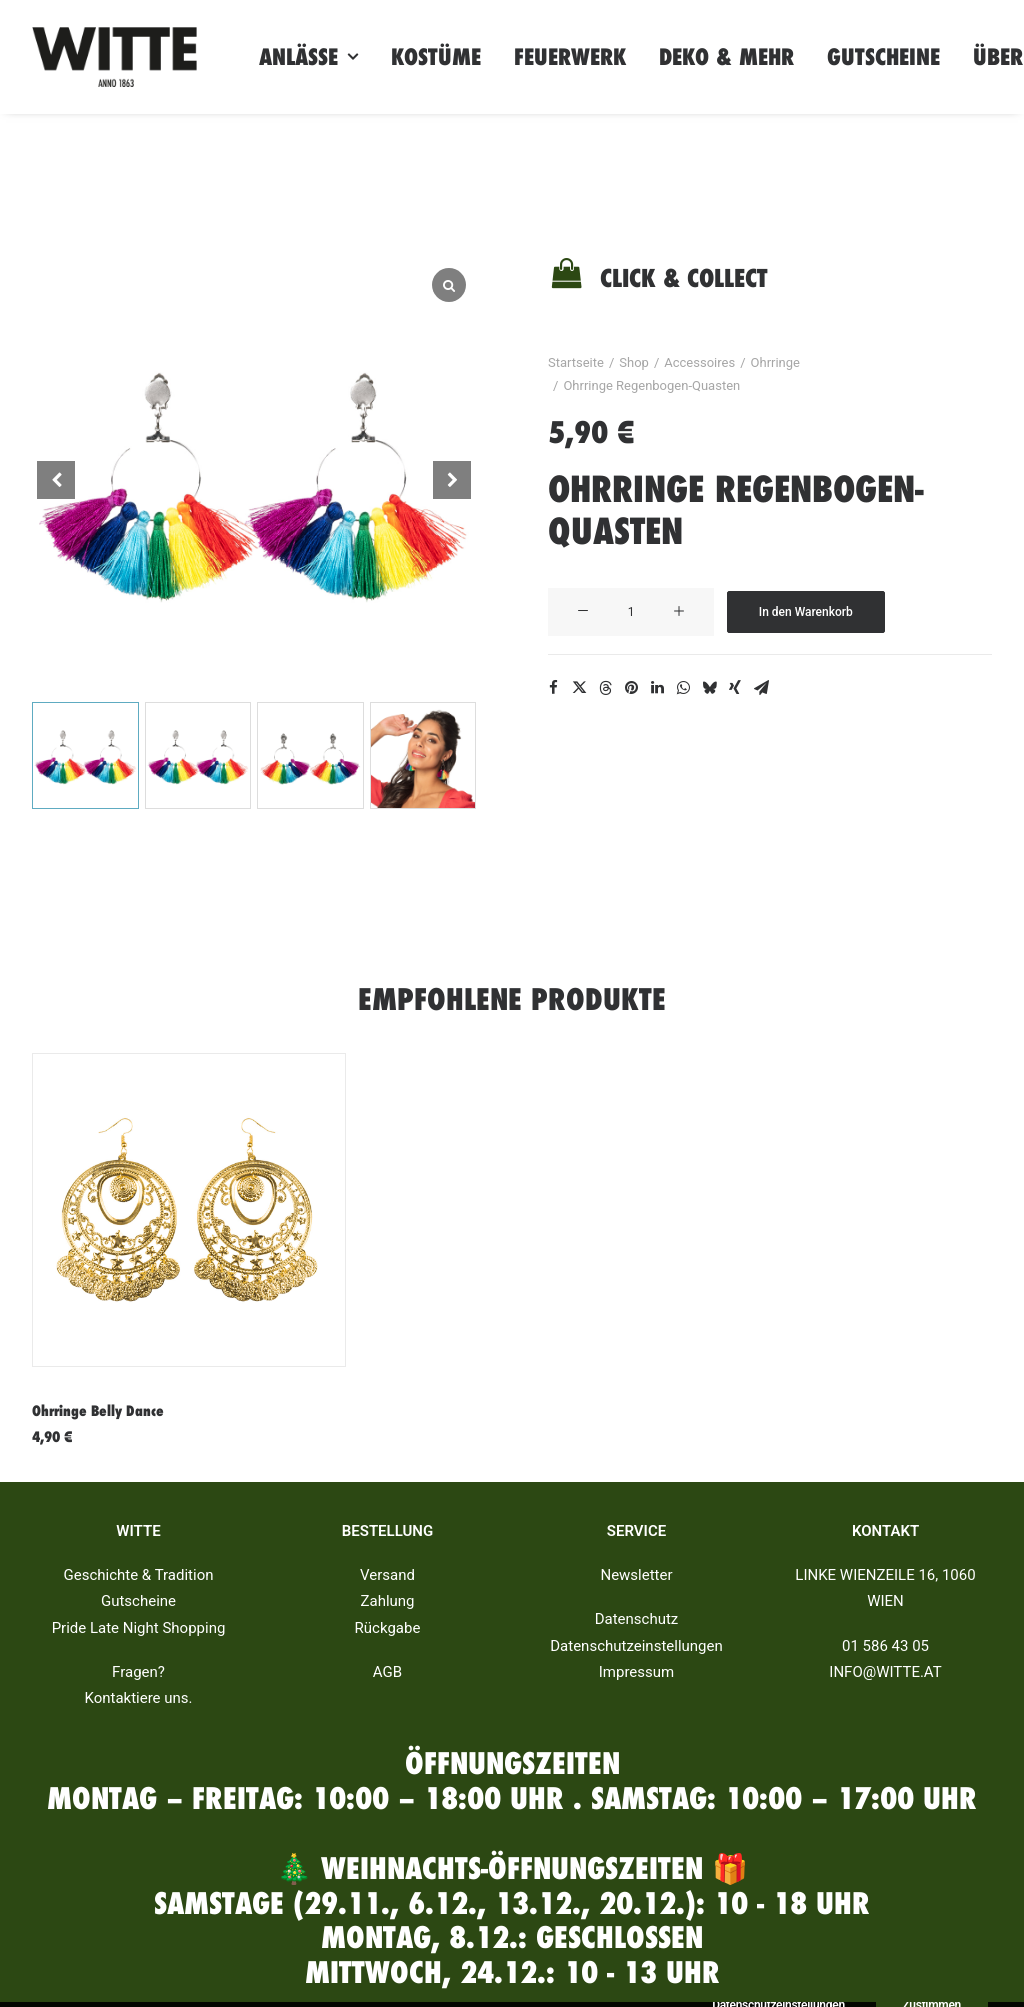 The height and width of the screenshot is (2007, 1024). I want to click on Geschichte & Tradition, so click(139, 1575).